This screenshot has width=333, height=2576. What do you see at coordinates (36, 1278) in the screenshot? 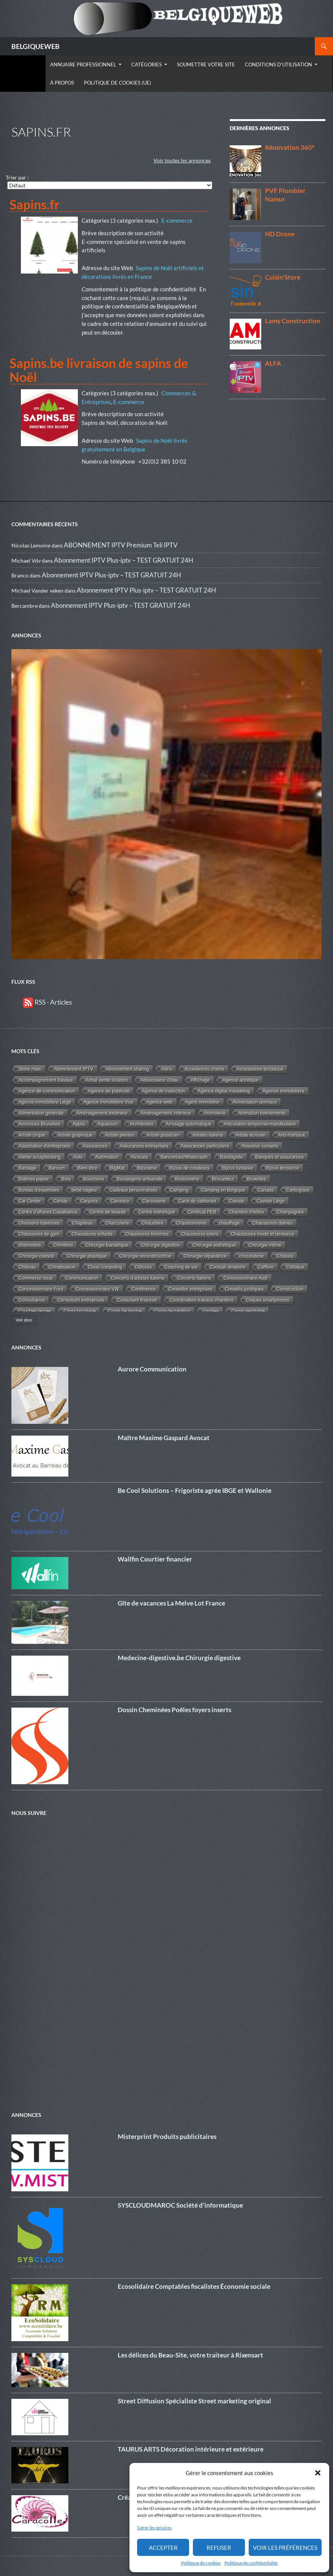
I see `Commerce local [Commerce local (7 éléments)]` at bounding box center [36, 1278].